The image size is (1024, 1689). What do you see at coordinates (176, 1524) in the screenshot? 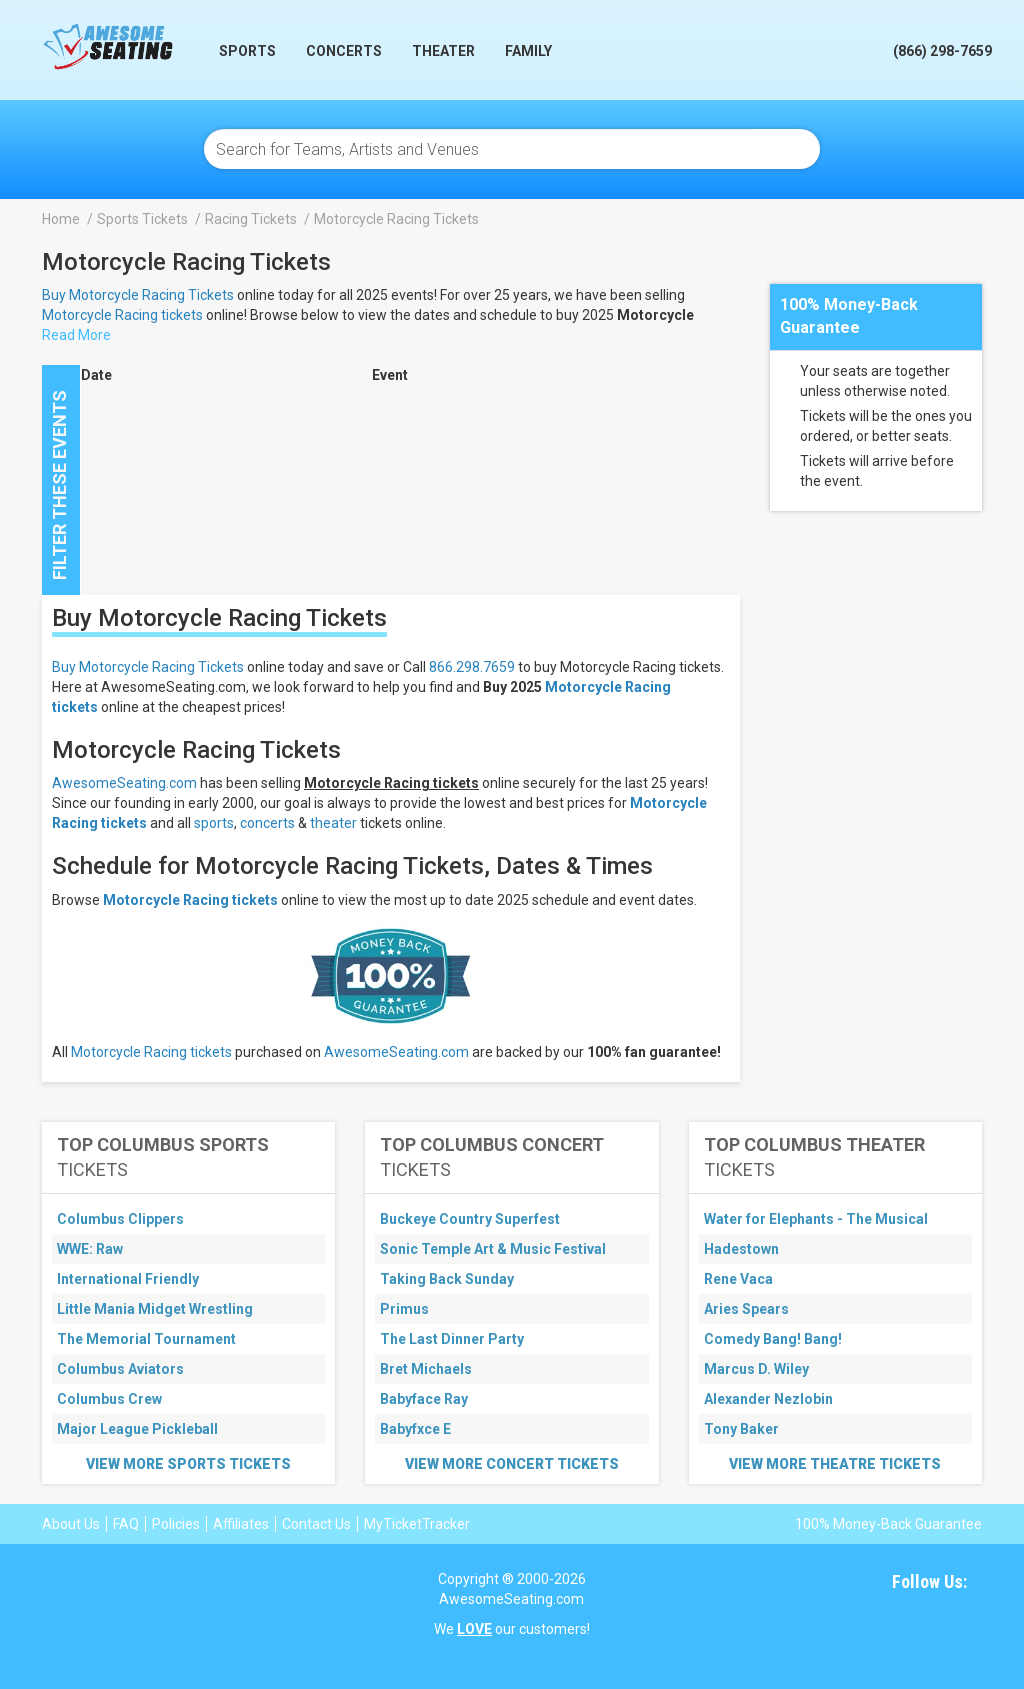
I see `Policies` at bounding box center [176, 1524].